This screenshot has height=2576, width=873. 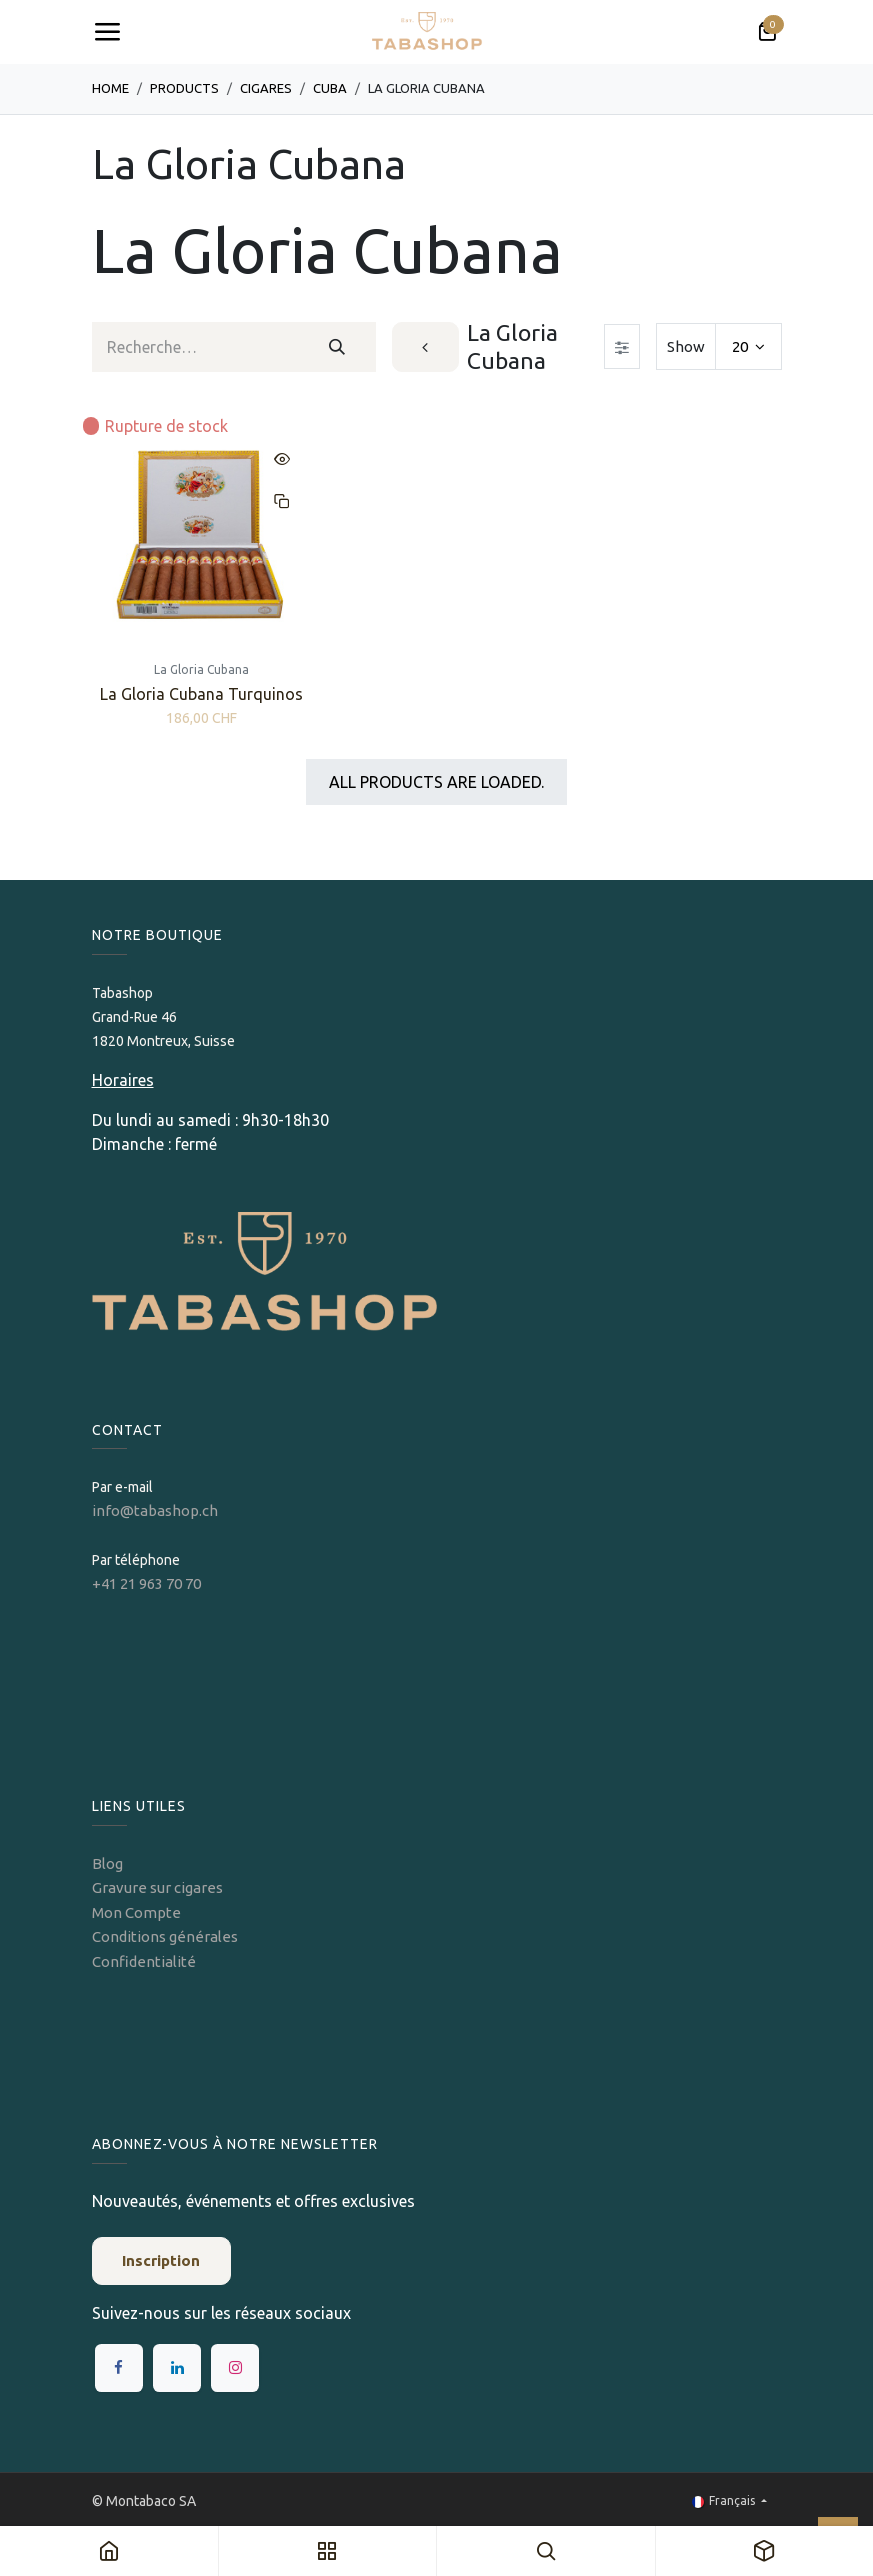 I want to click on Mon Compte, so click(x=136, y=1912).